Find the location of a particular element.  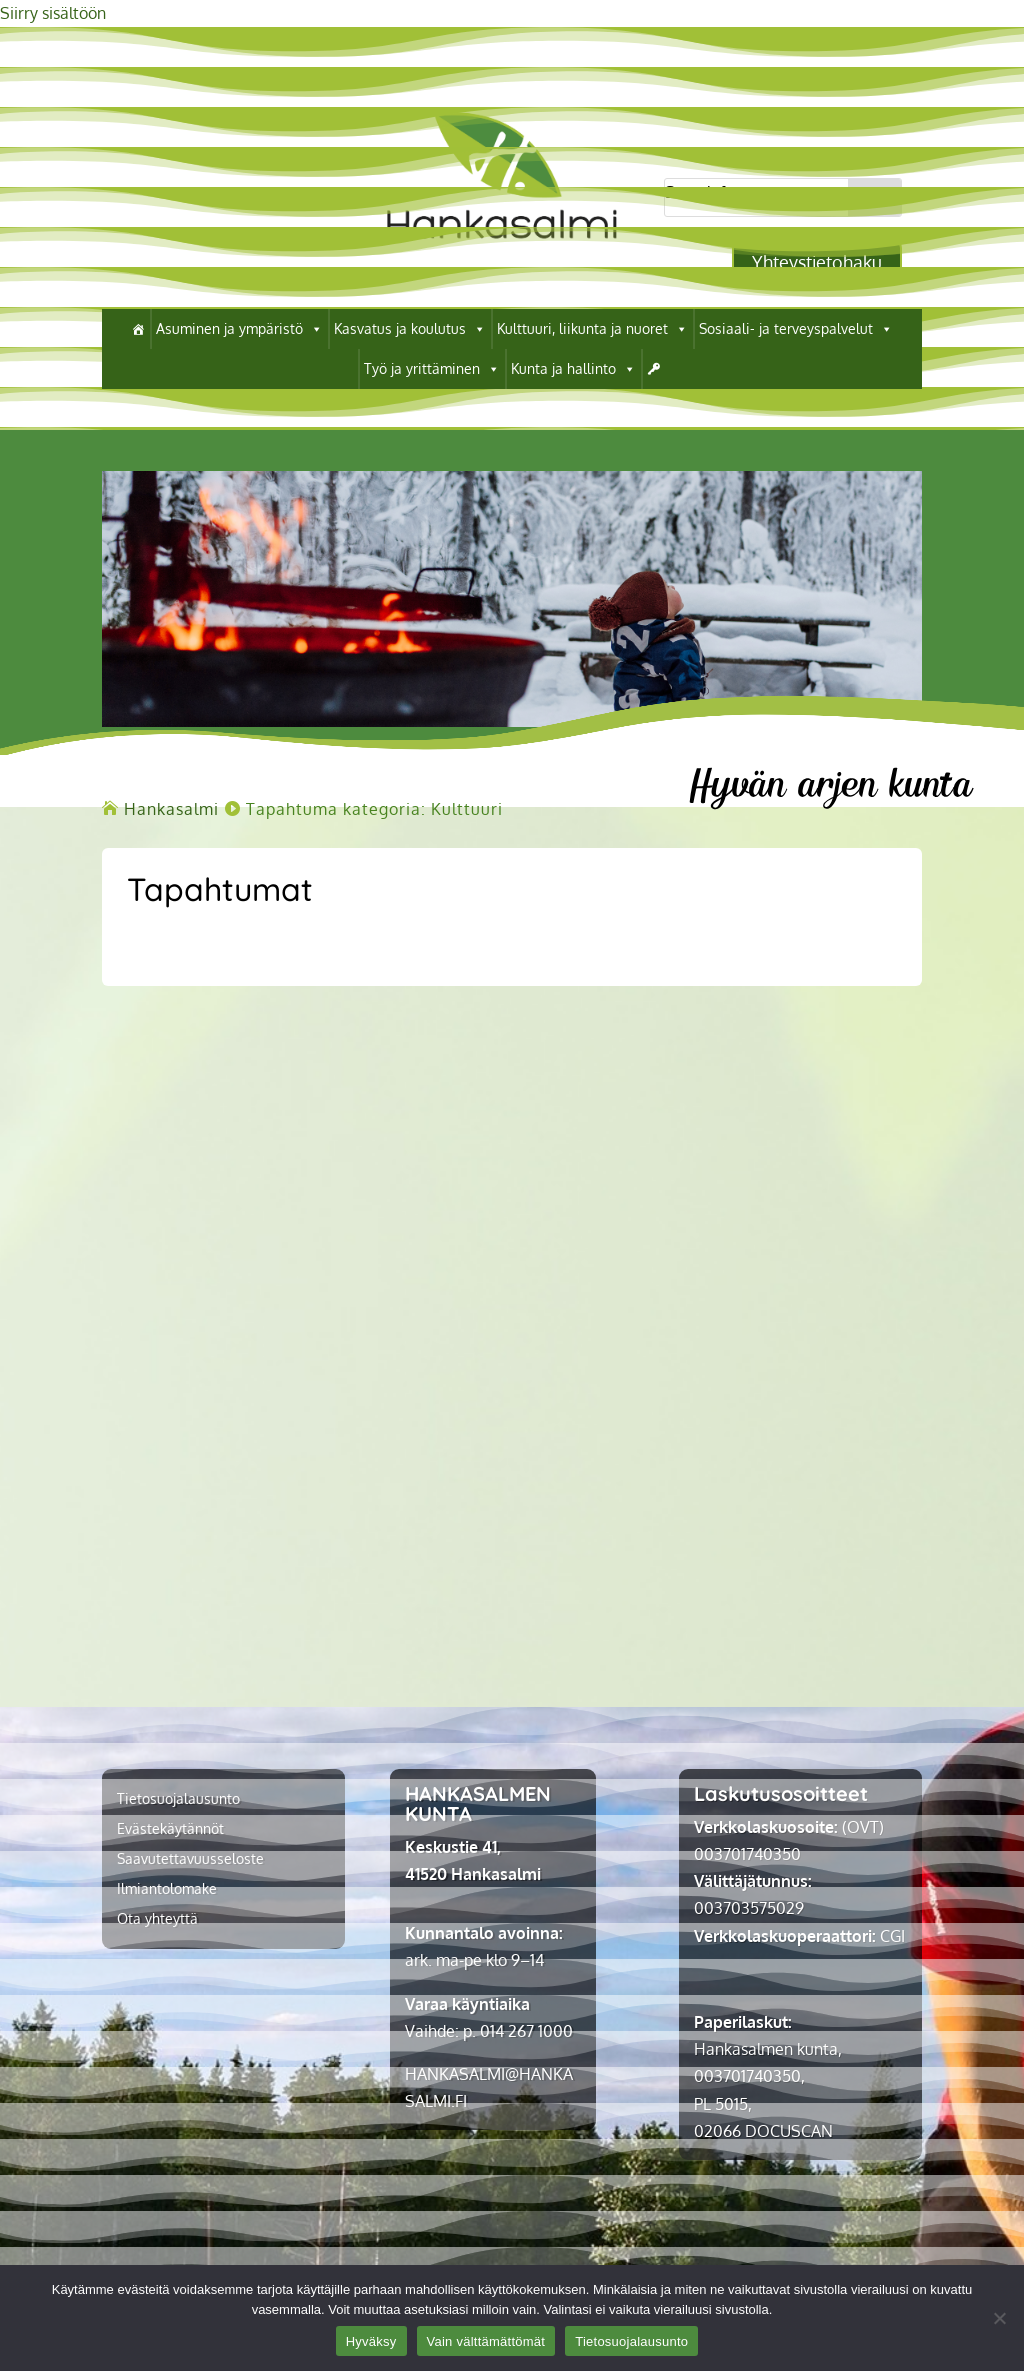

Vain välttämättömät [link] is located at coordinates (486, 2341).